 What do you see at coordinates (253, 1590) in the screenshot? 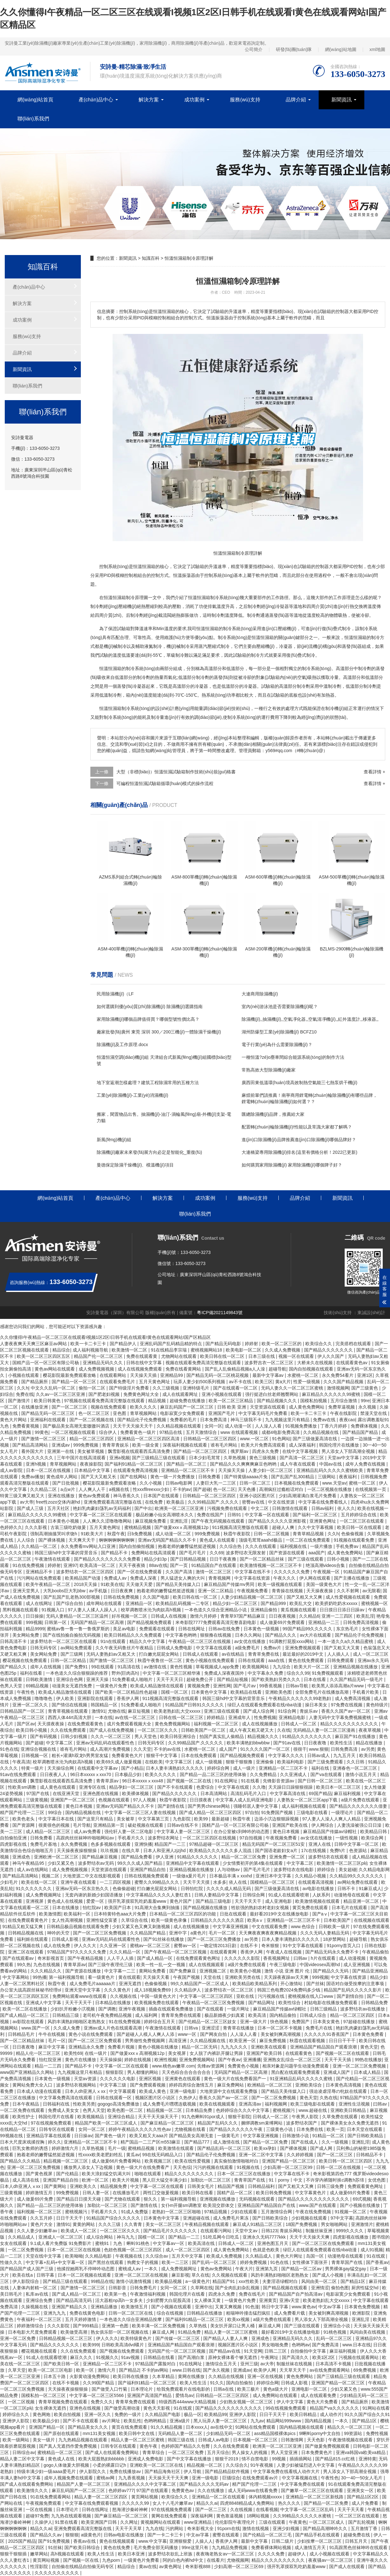
I see `午夜视频免费看` at bounding box center [253, 1590].